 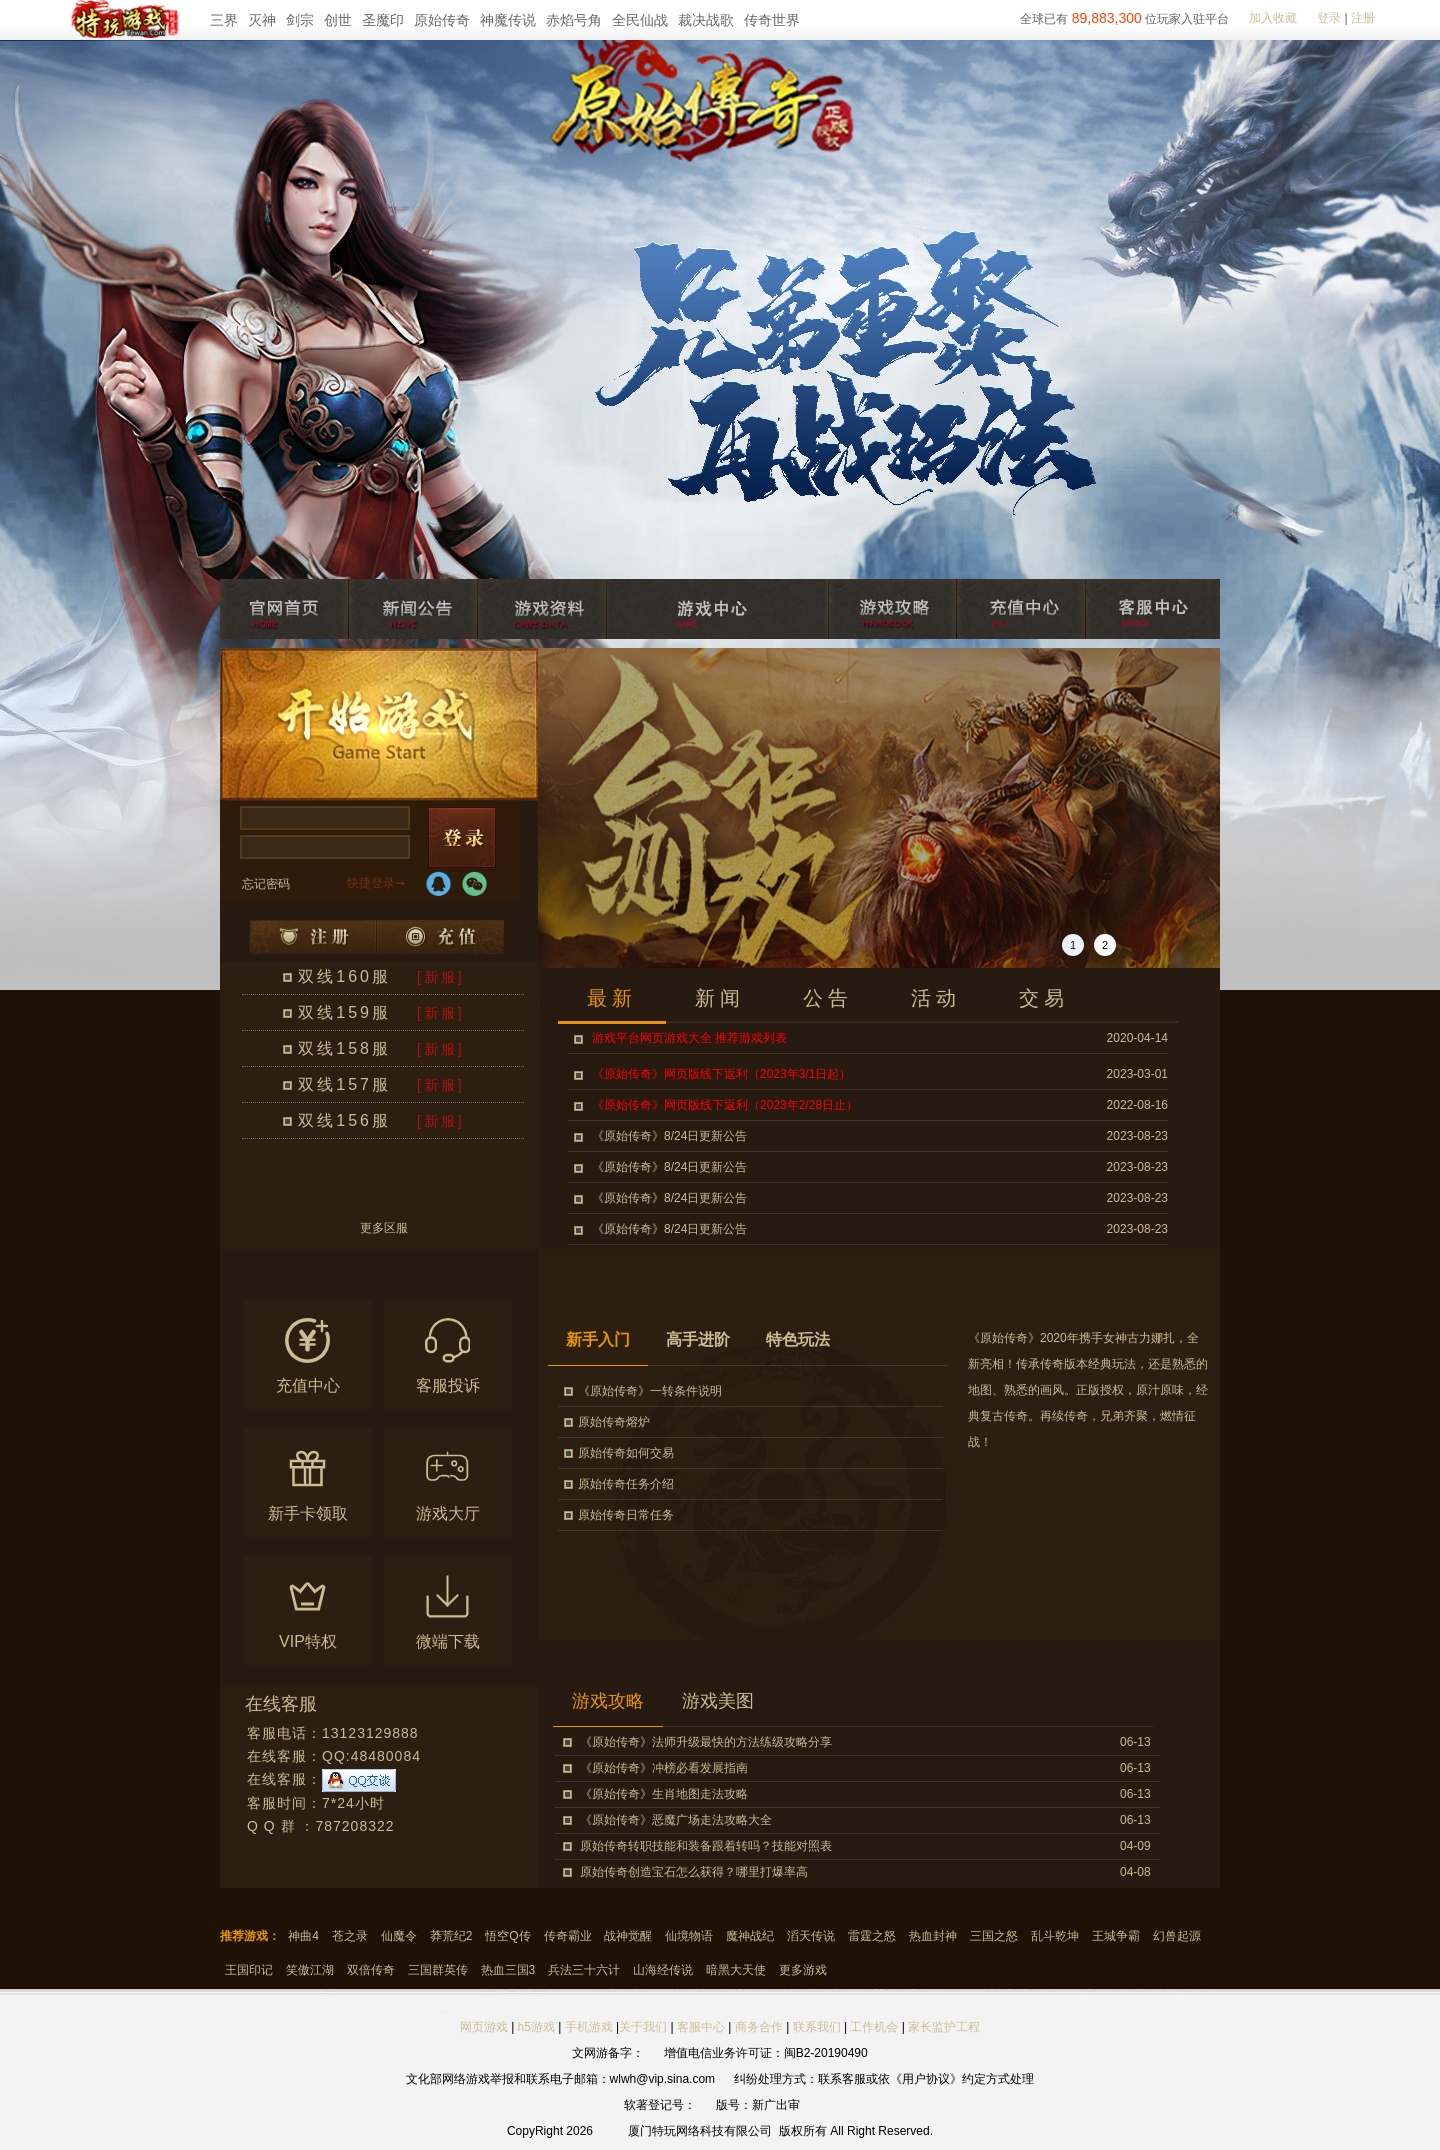 I want to click on 仙境物语, so click(x=689, y=1936).